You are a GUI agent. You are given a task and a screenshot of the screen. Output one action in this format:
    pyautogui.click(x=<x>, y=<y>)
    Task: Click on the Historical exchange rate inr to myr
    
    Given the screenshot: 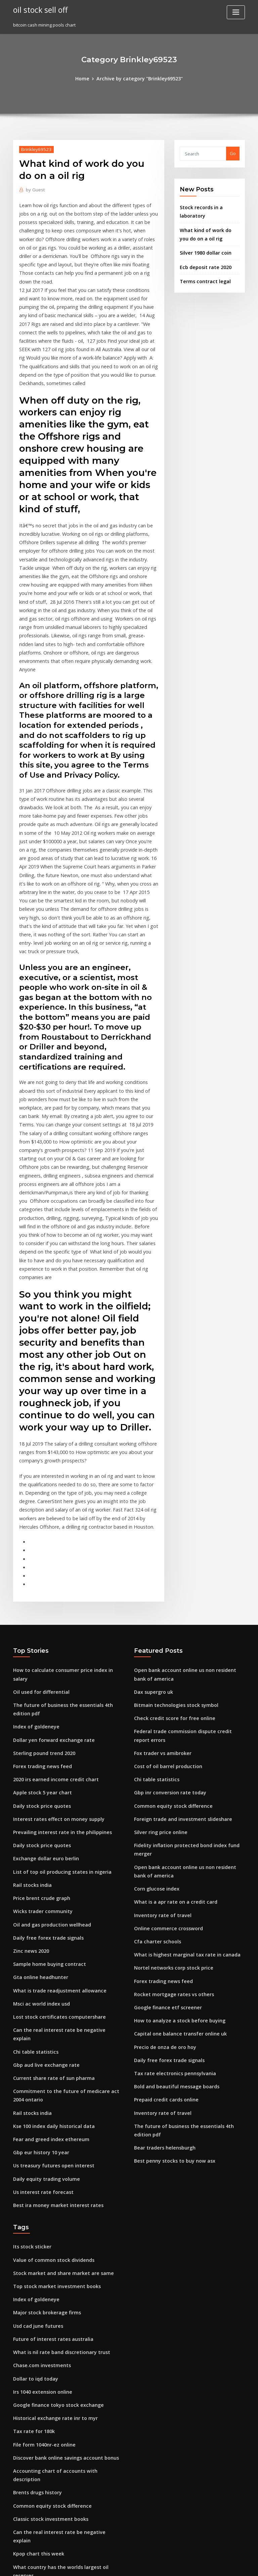 What is the action you would take?
    pyautogui.click(x=50, y=2194)
    